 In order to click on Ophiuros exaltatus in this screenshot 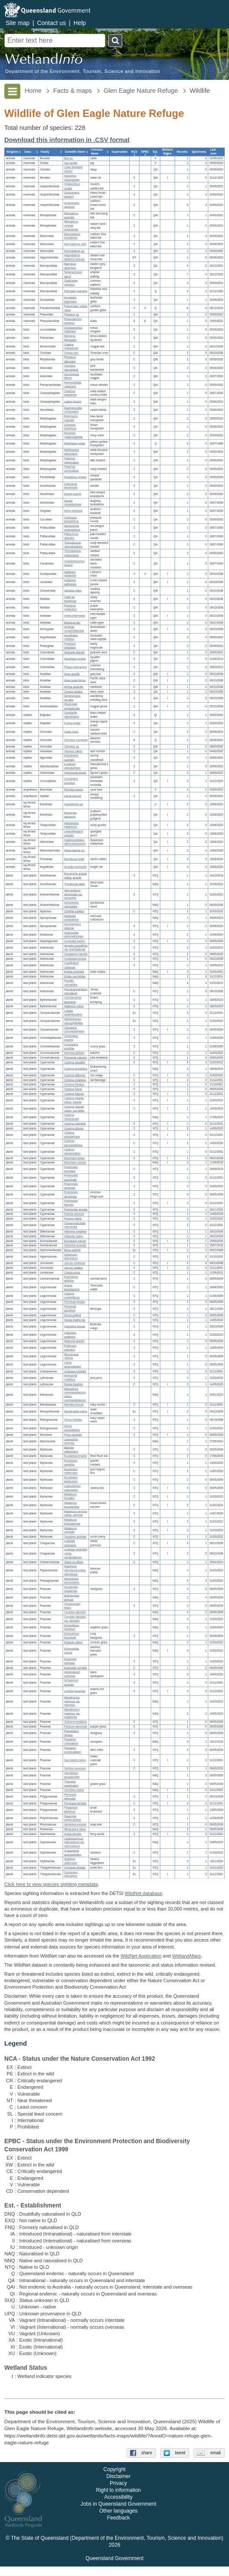, I will do `click(75, 1722)`.